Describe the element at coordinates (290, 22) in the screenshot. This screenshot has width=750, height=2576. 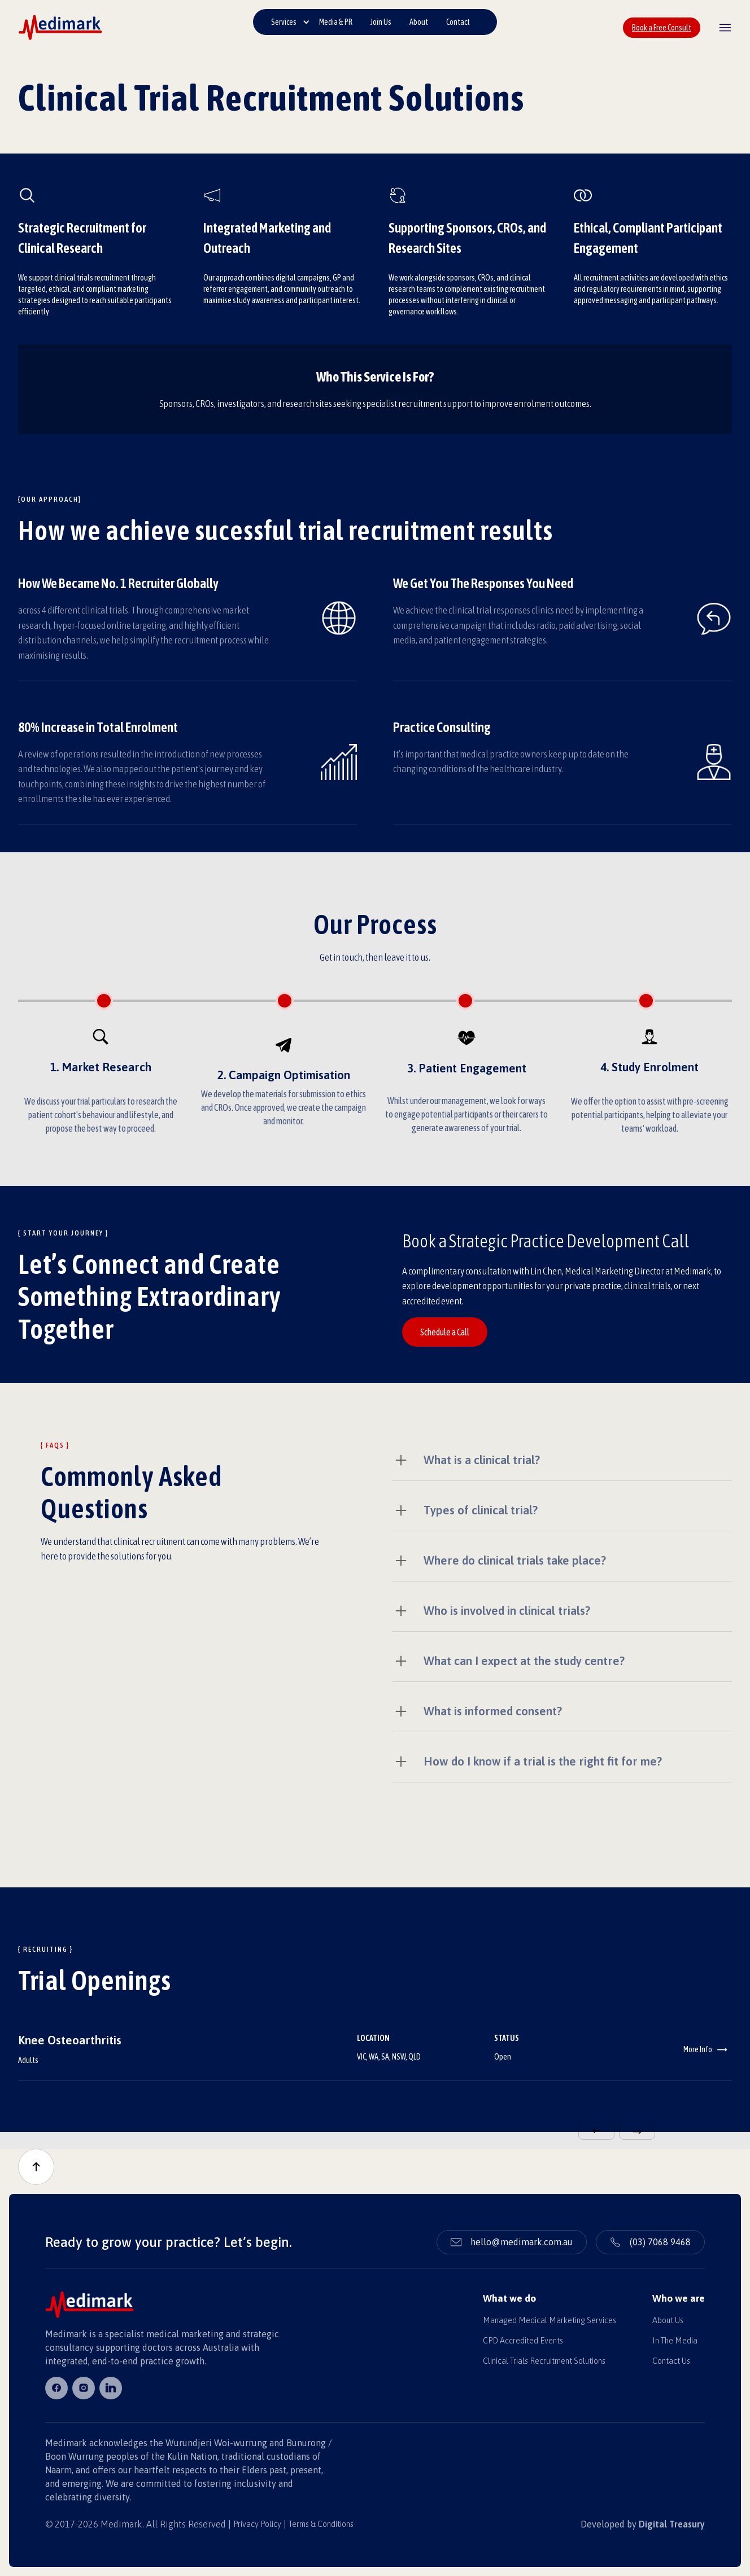
I see `[button]` at that location.